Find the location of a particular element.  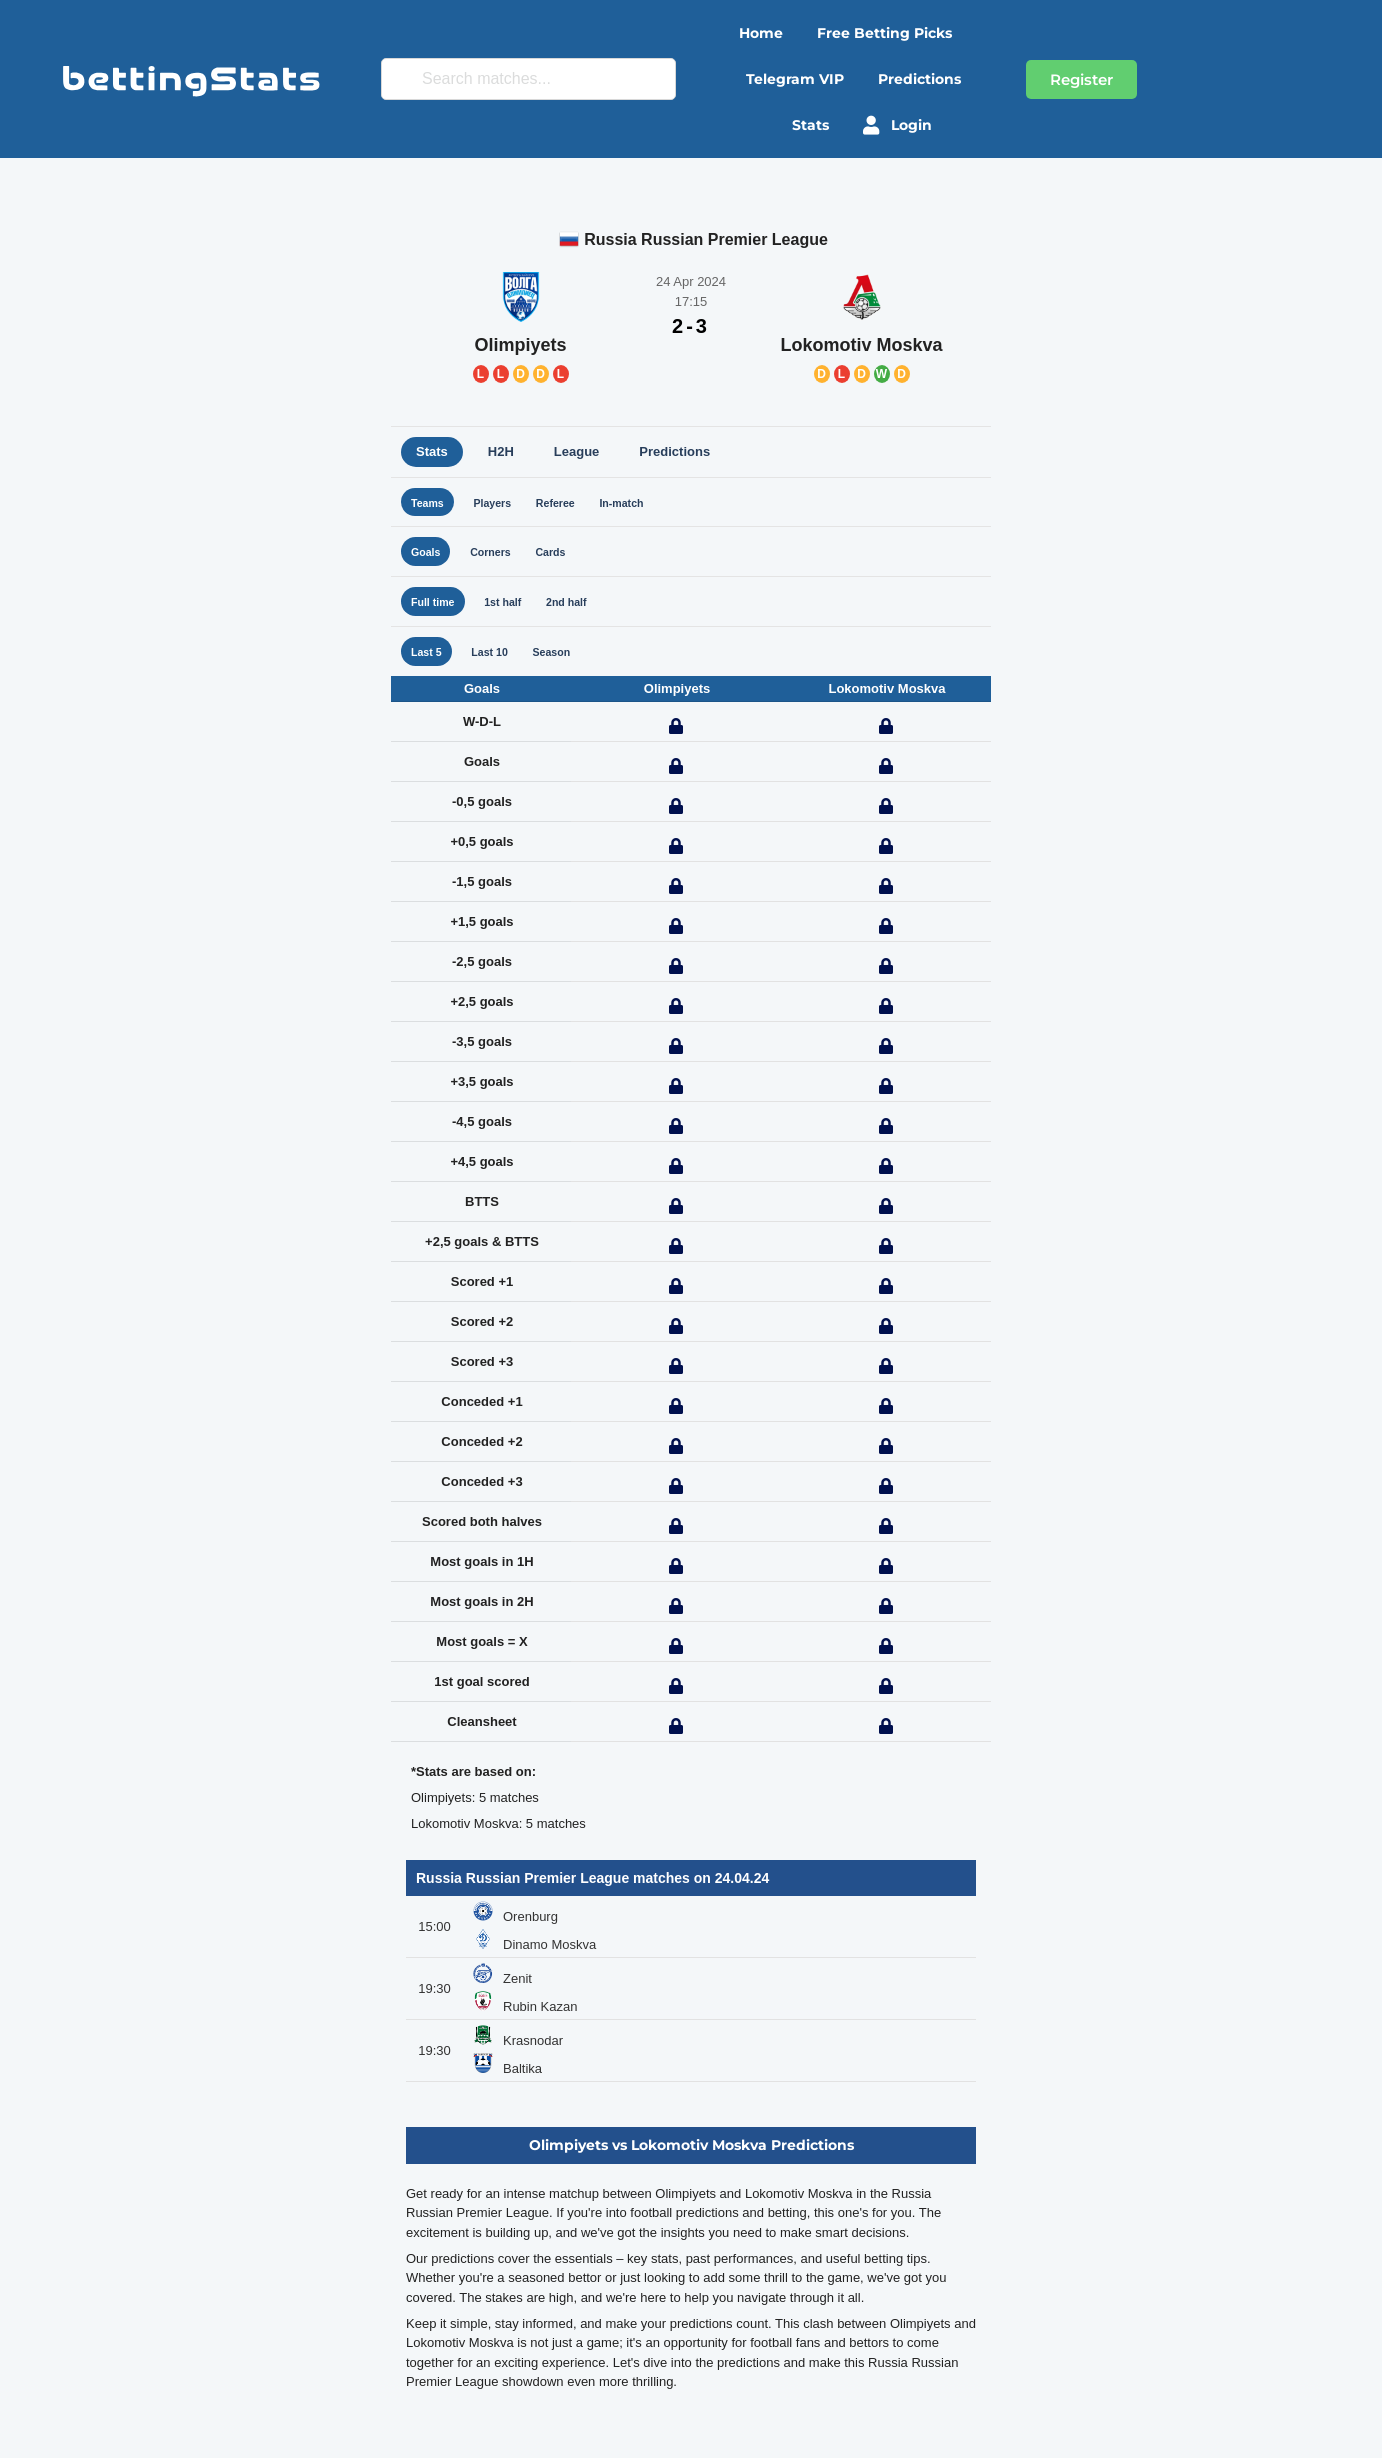

Home is located at coordinates (761, 33).